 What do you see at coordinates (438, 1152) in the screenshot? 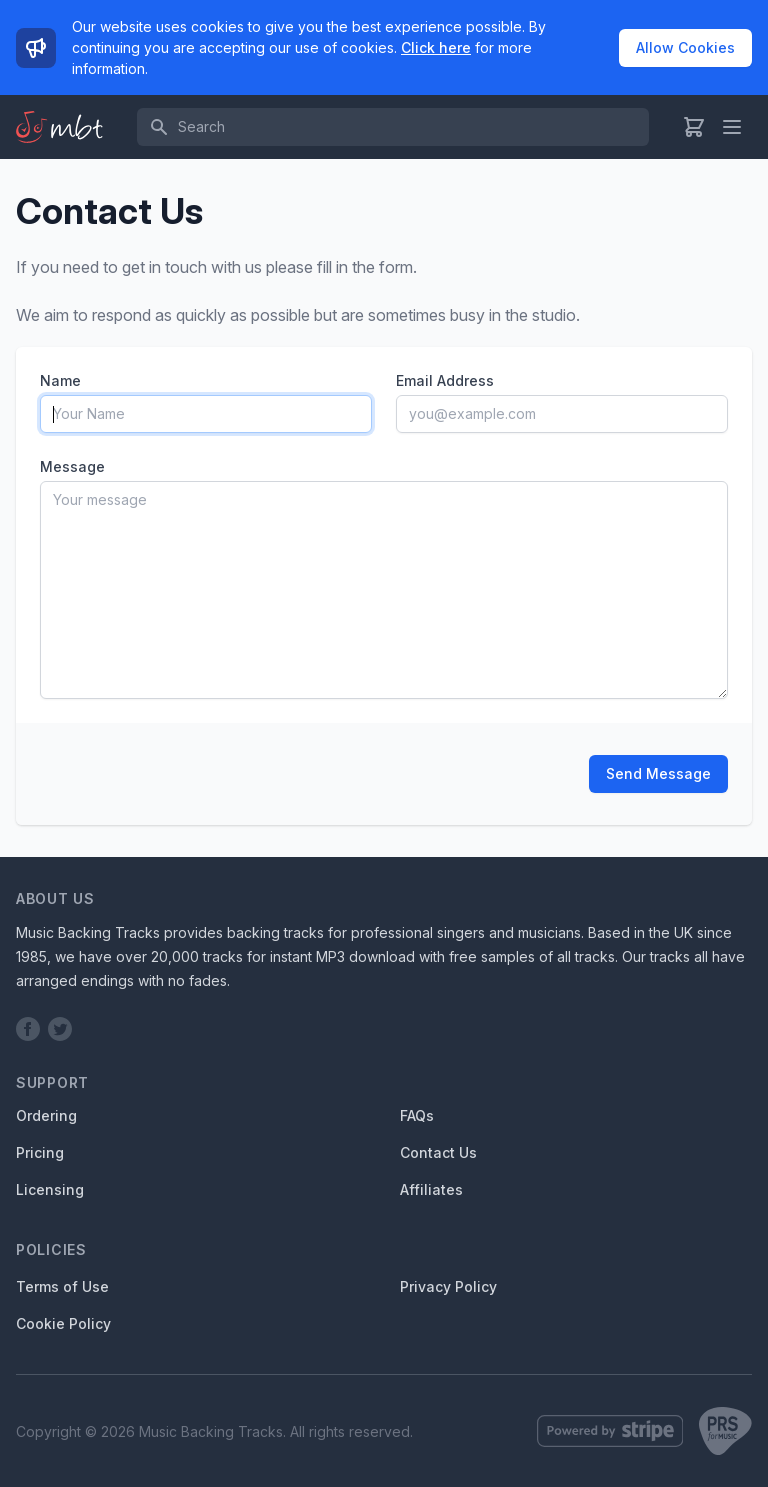
I see `Contact Us` at bounding box center [438, 1152].